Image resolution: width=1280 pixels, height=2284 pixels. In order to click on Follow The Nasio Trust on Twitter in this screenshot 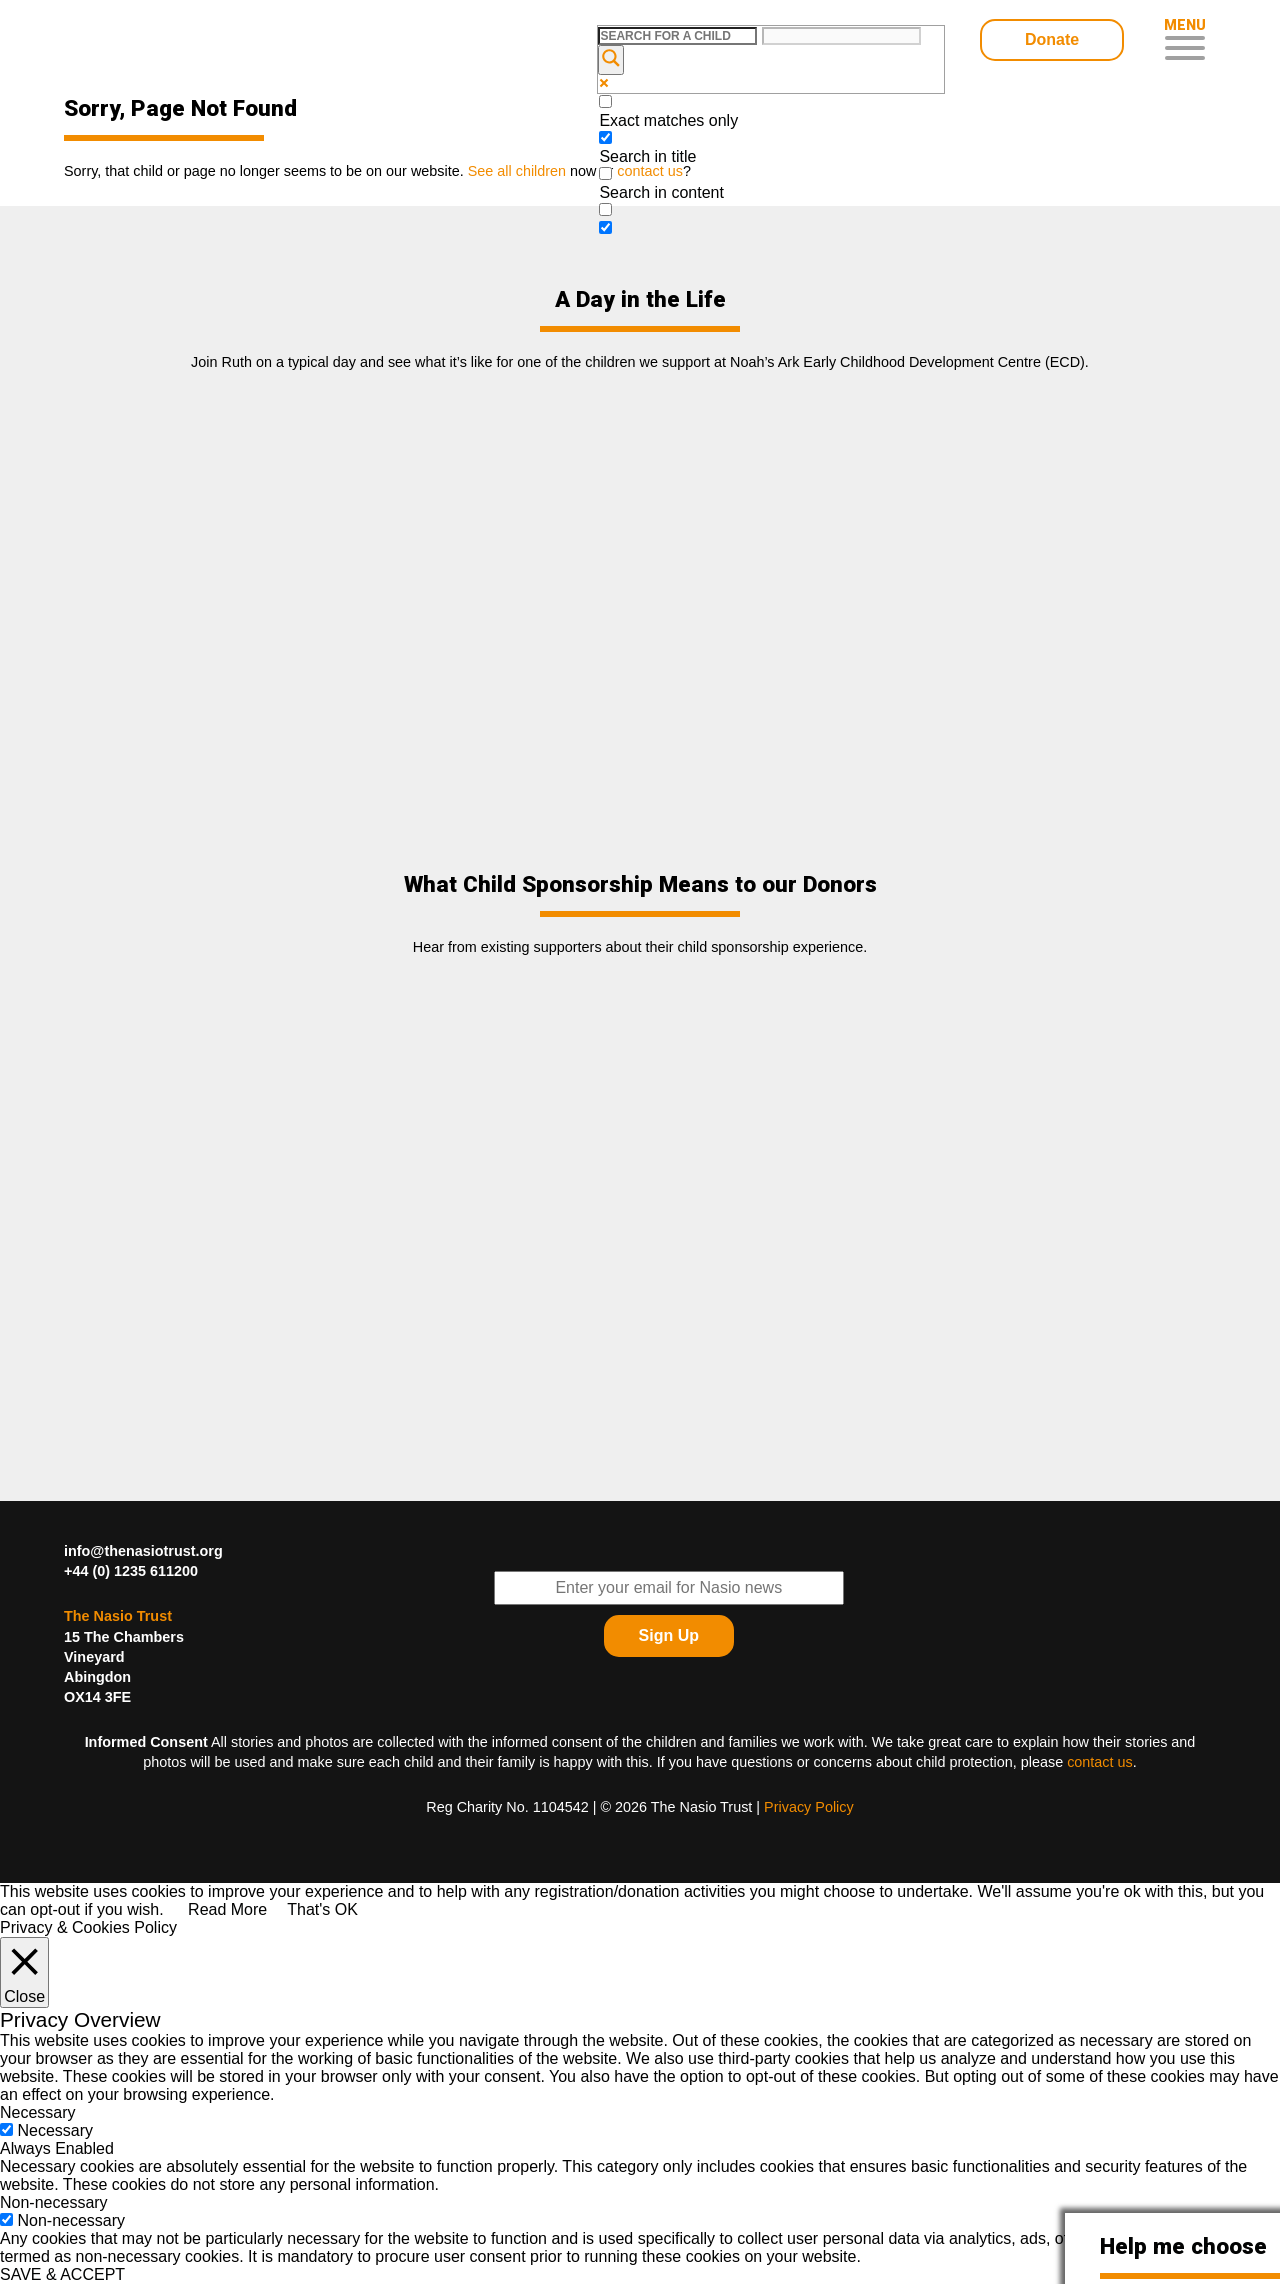, I will do `click(1141, 1566)`.